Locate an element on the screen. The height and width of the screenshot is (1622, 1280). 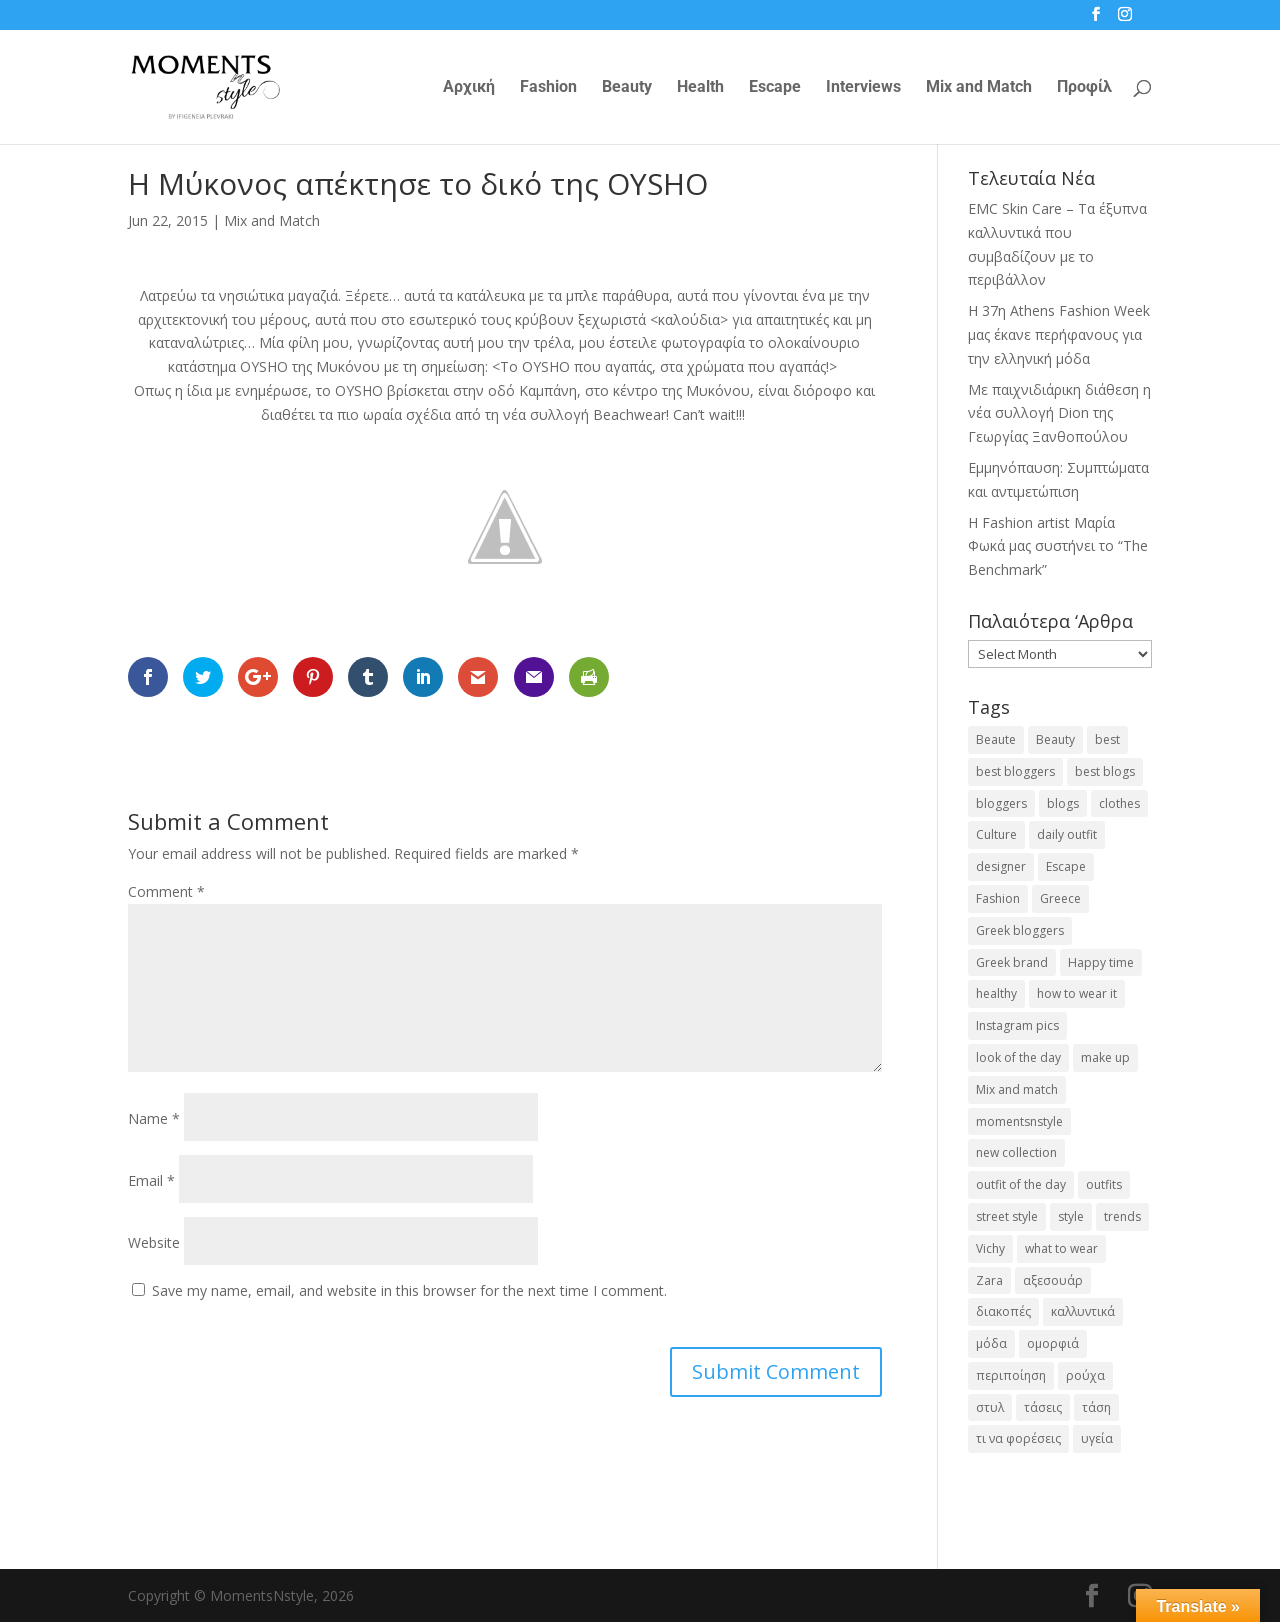
Comment is located at coordinates (166, 891).